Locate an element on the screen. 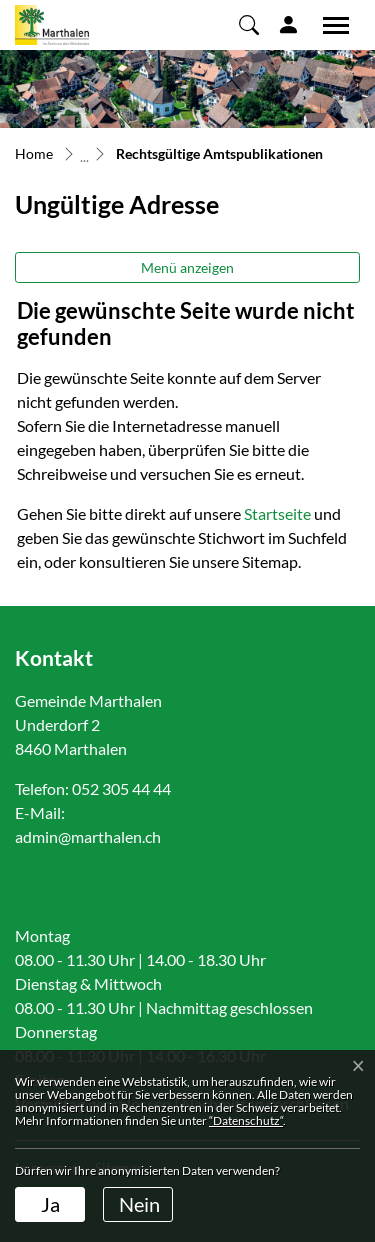 Image resolution: width=375 pixels, height=1242 pixels. Nein is located at coordinates (139, 1204).